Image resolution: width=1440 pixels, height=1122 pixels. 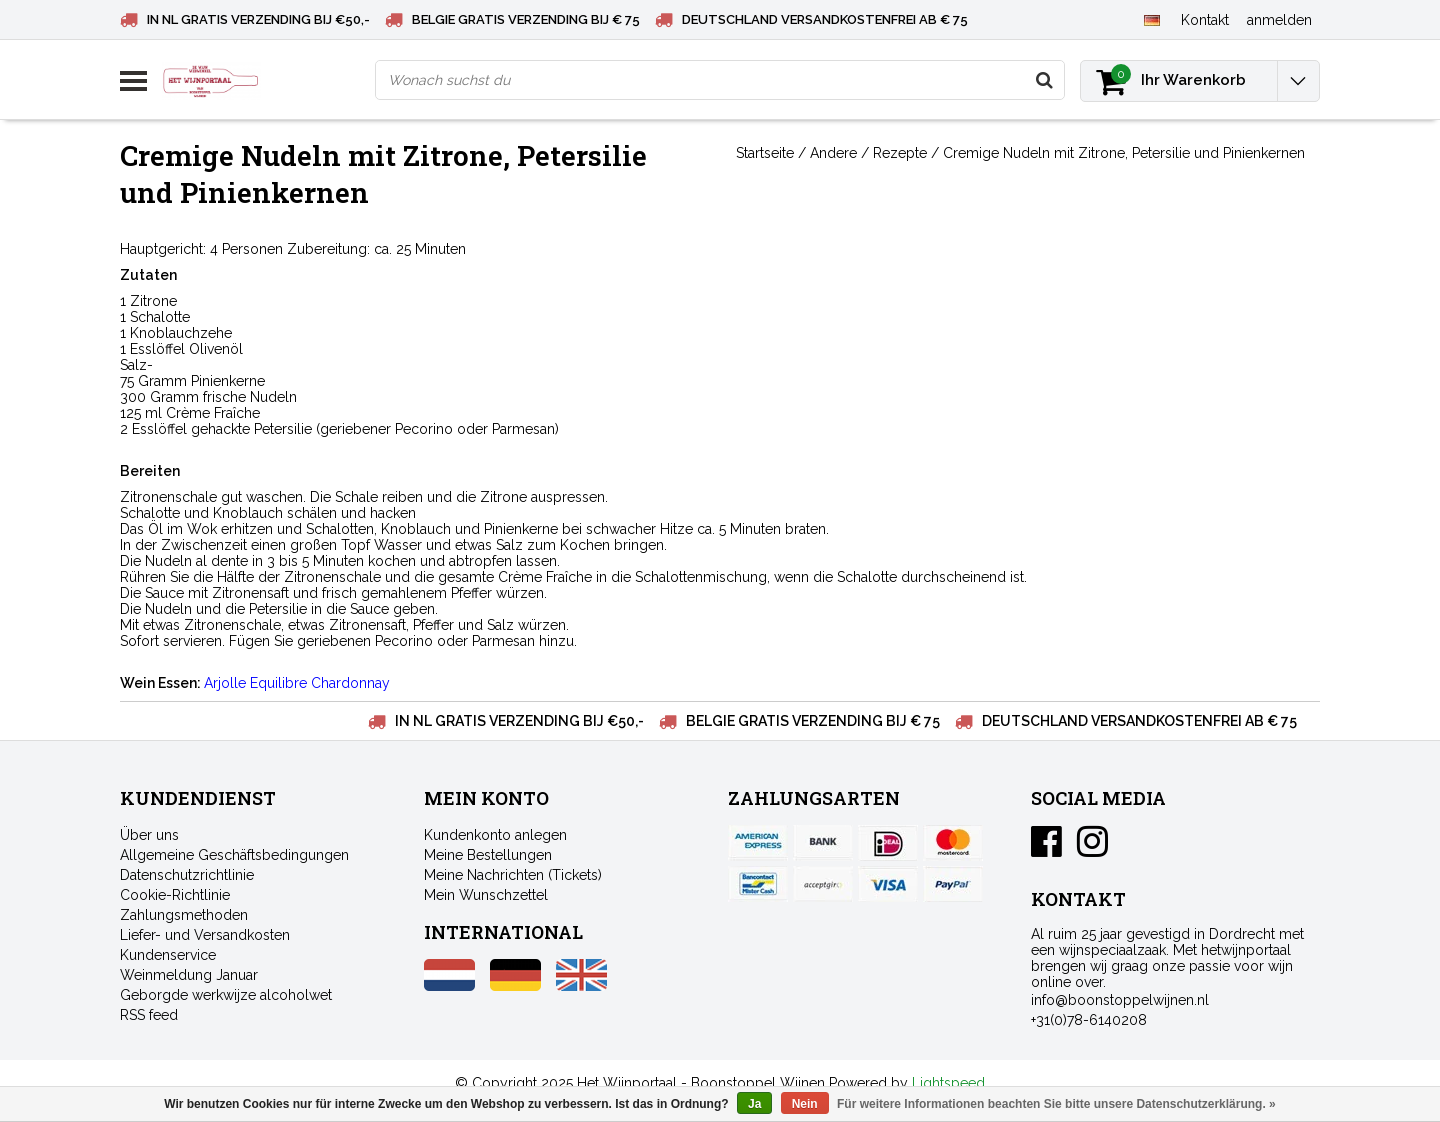 What do you see at coordinates (149, 835) in the screenshot?
I see `Über uns` at bounding box center [149, 835].